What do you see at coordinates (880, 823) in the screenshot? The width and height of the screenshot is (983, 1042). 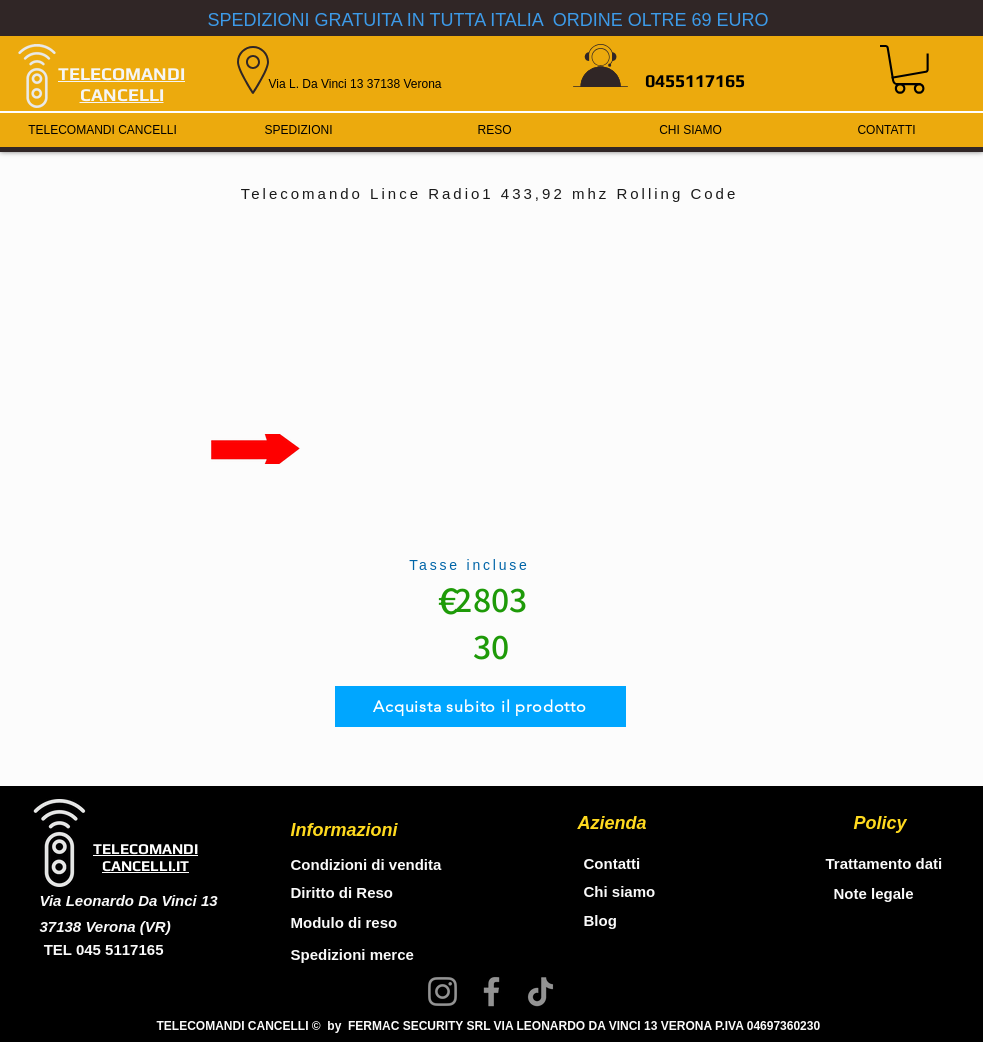 I see `Policy` at bounding box center [880, 823].